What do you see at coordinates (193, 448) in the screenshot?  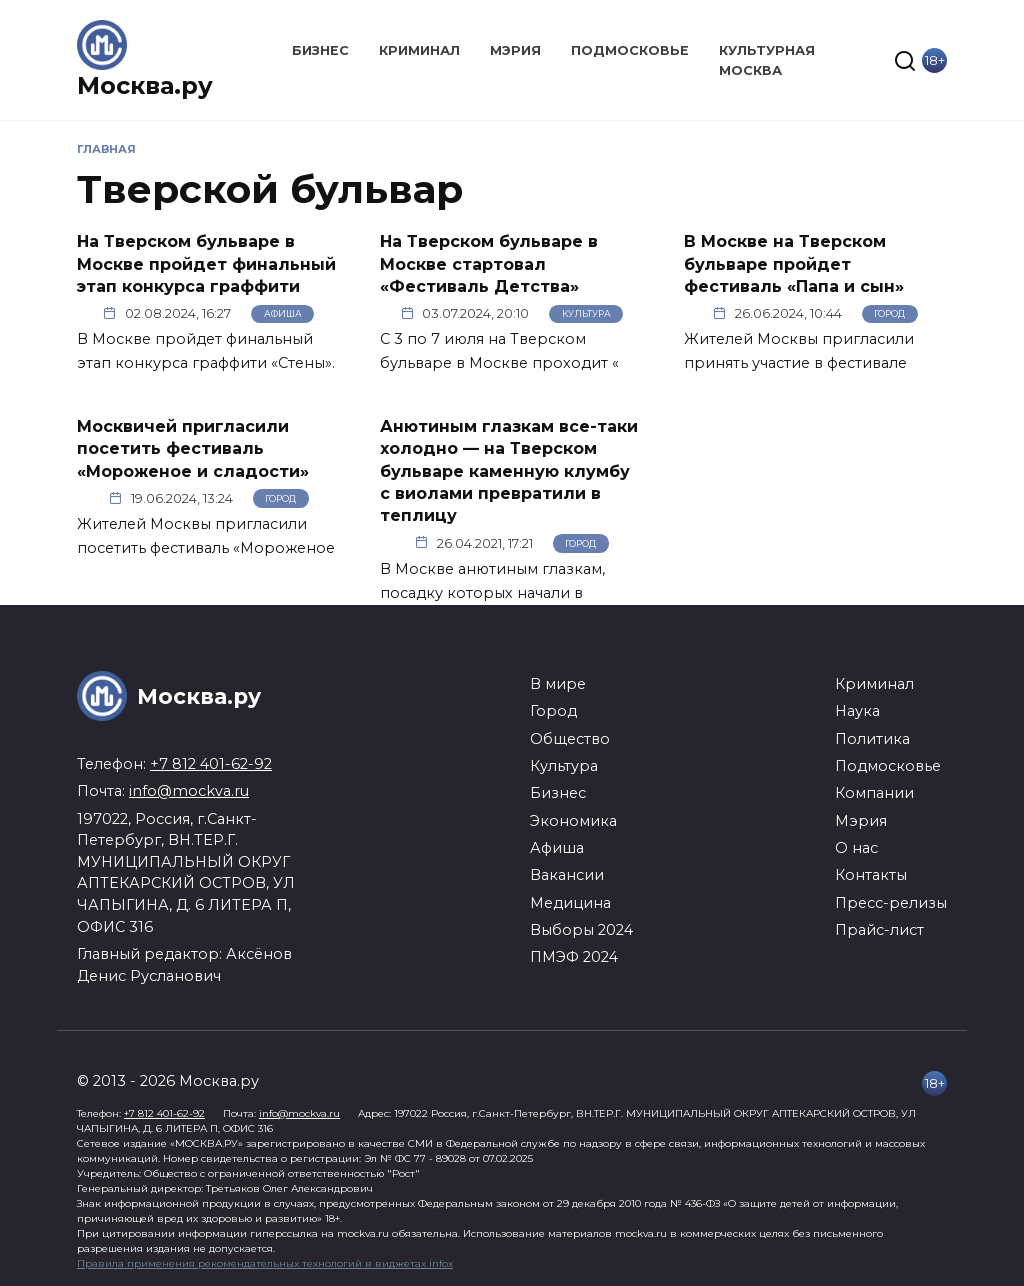 I see `Москвичей пригласили посетить фестиваль «Мороженое и сладости»` at bounding box center [193, 448].